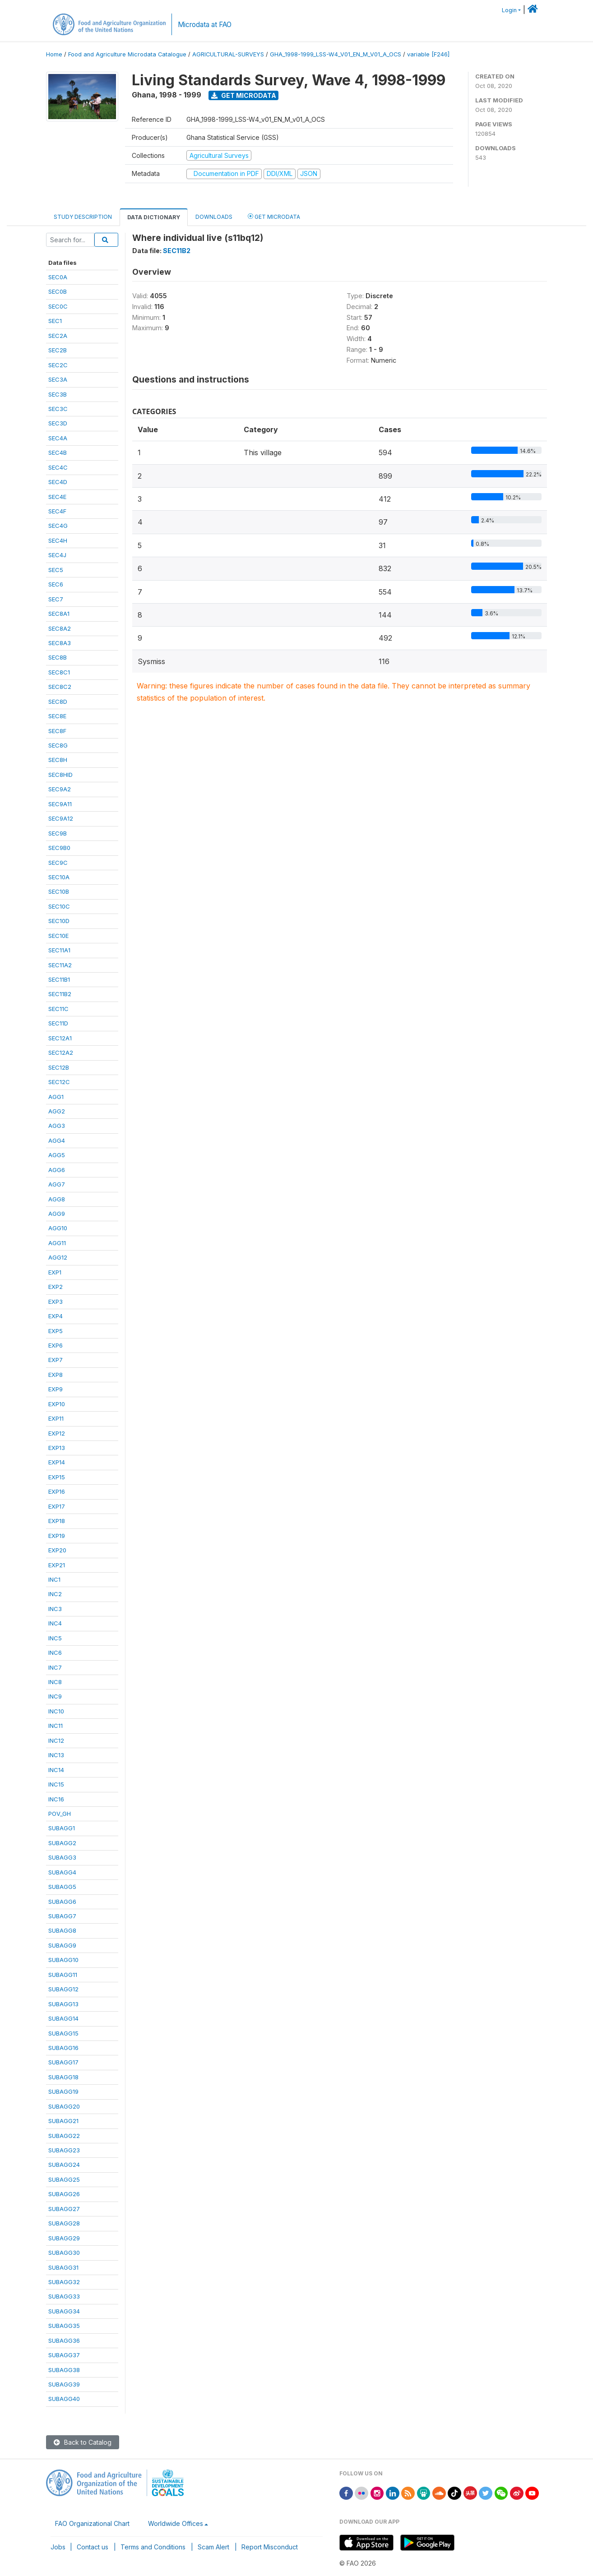 The height and width of the screenshot is (2576, 593). Describe the element at coordinates (205, 24) in the screenshot. I see `Microdata at FAO` at that location.